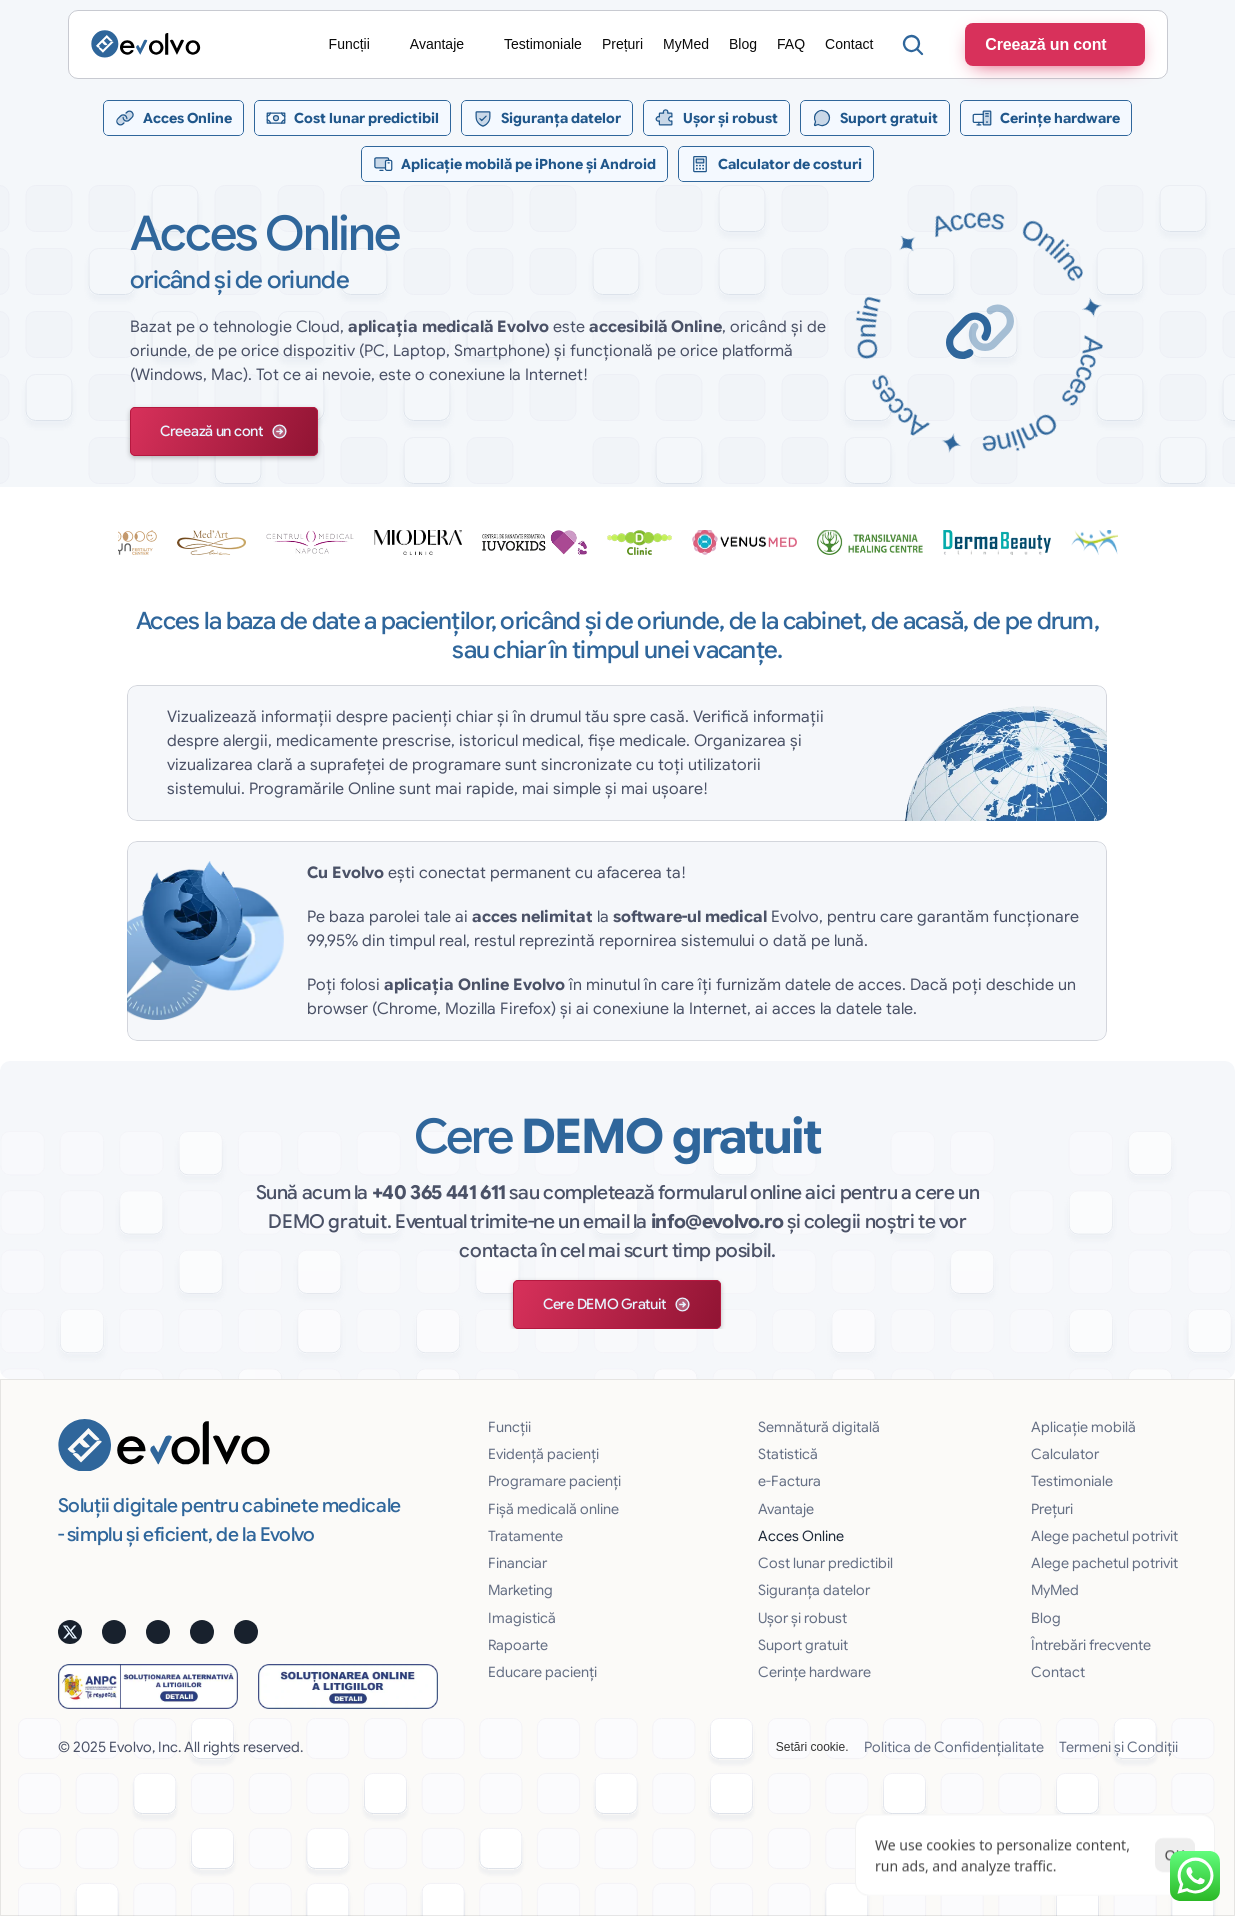 This screenshot has width=1235, height=1916. I want to click on Evidență pacienți, so click(543, 1454).